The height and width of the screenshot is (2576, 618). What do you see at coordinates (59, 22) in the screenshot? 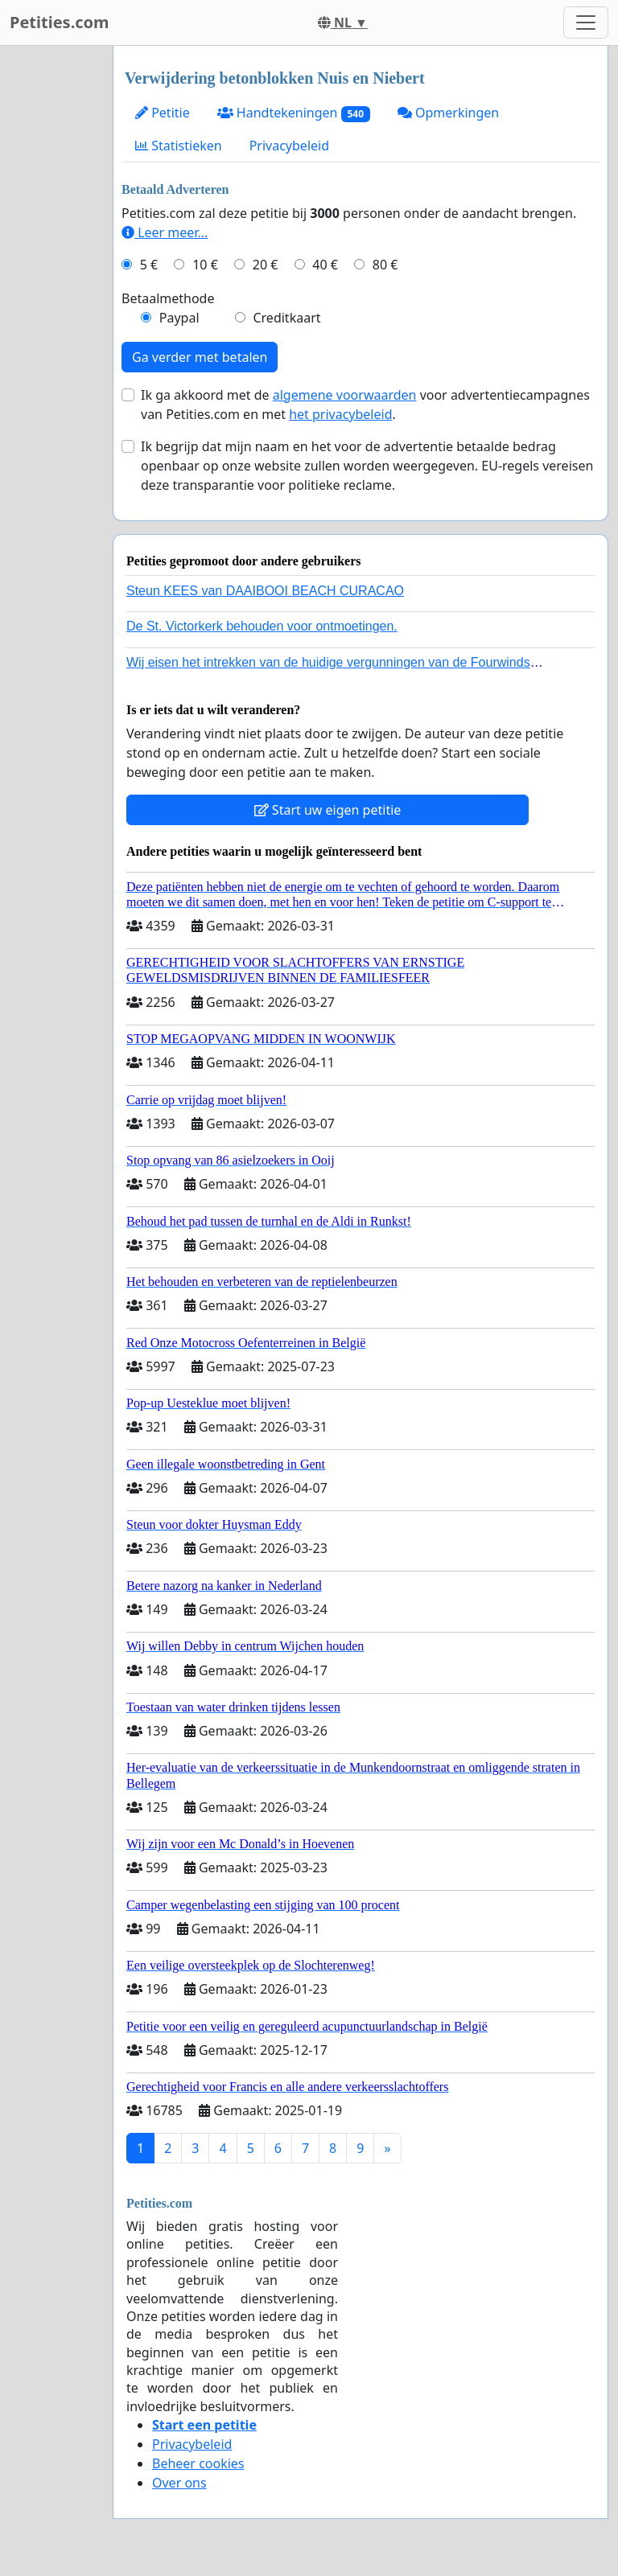
I see `Petities.com` at bounding box center [59, 22].